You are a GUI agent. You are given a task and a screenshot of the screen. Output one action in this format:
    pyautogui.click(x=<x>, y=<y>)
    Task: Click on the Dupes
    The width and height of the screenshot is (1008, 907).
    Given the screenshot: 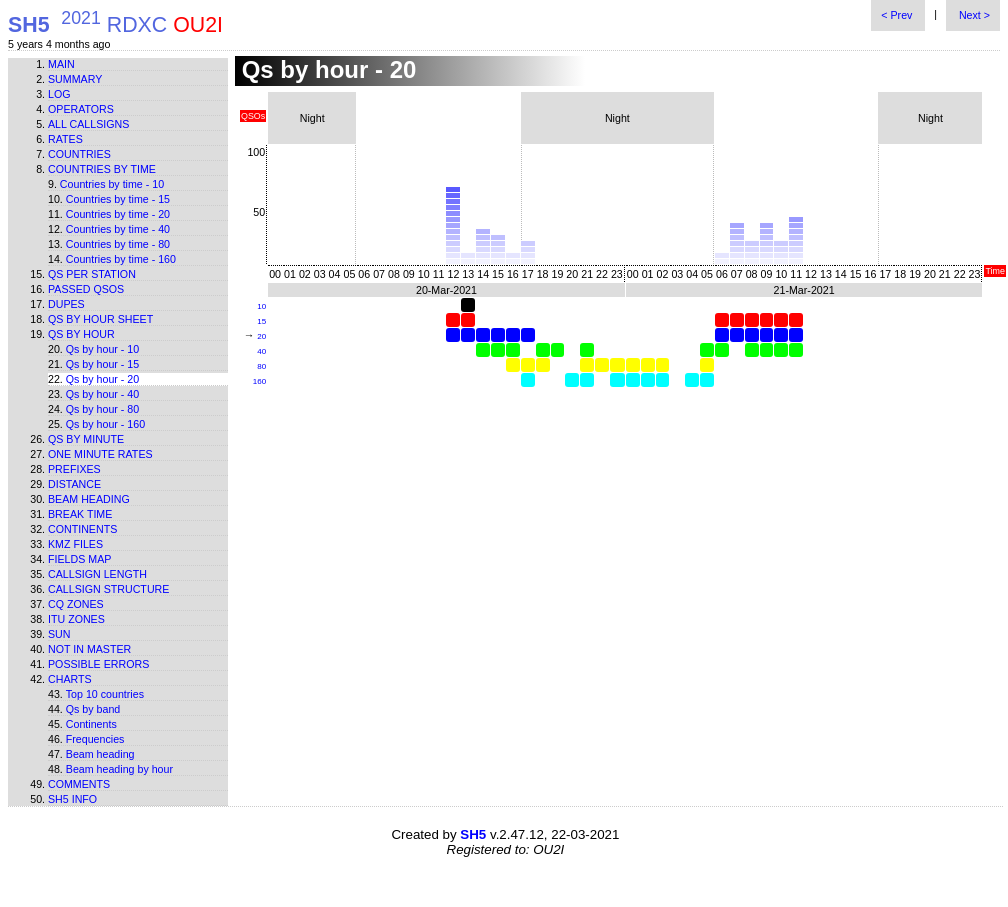 What is the action you would take?
    pyautogui.click(x=66, y=304)
    